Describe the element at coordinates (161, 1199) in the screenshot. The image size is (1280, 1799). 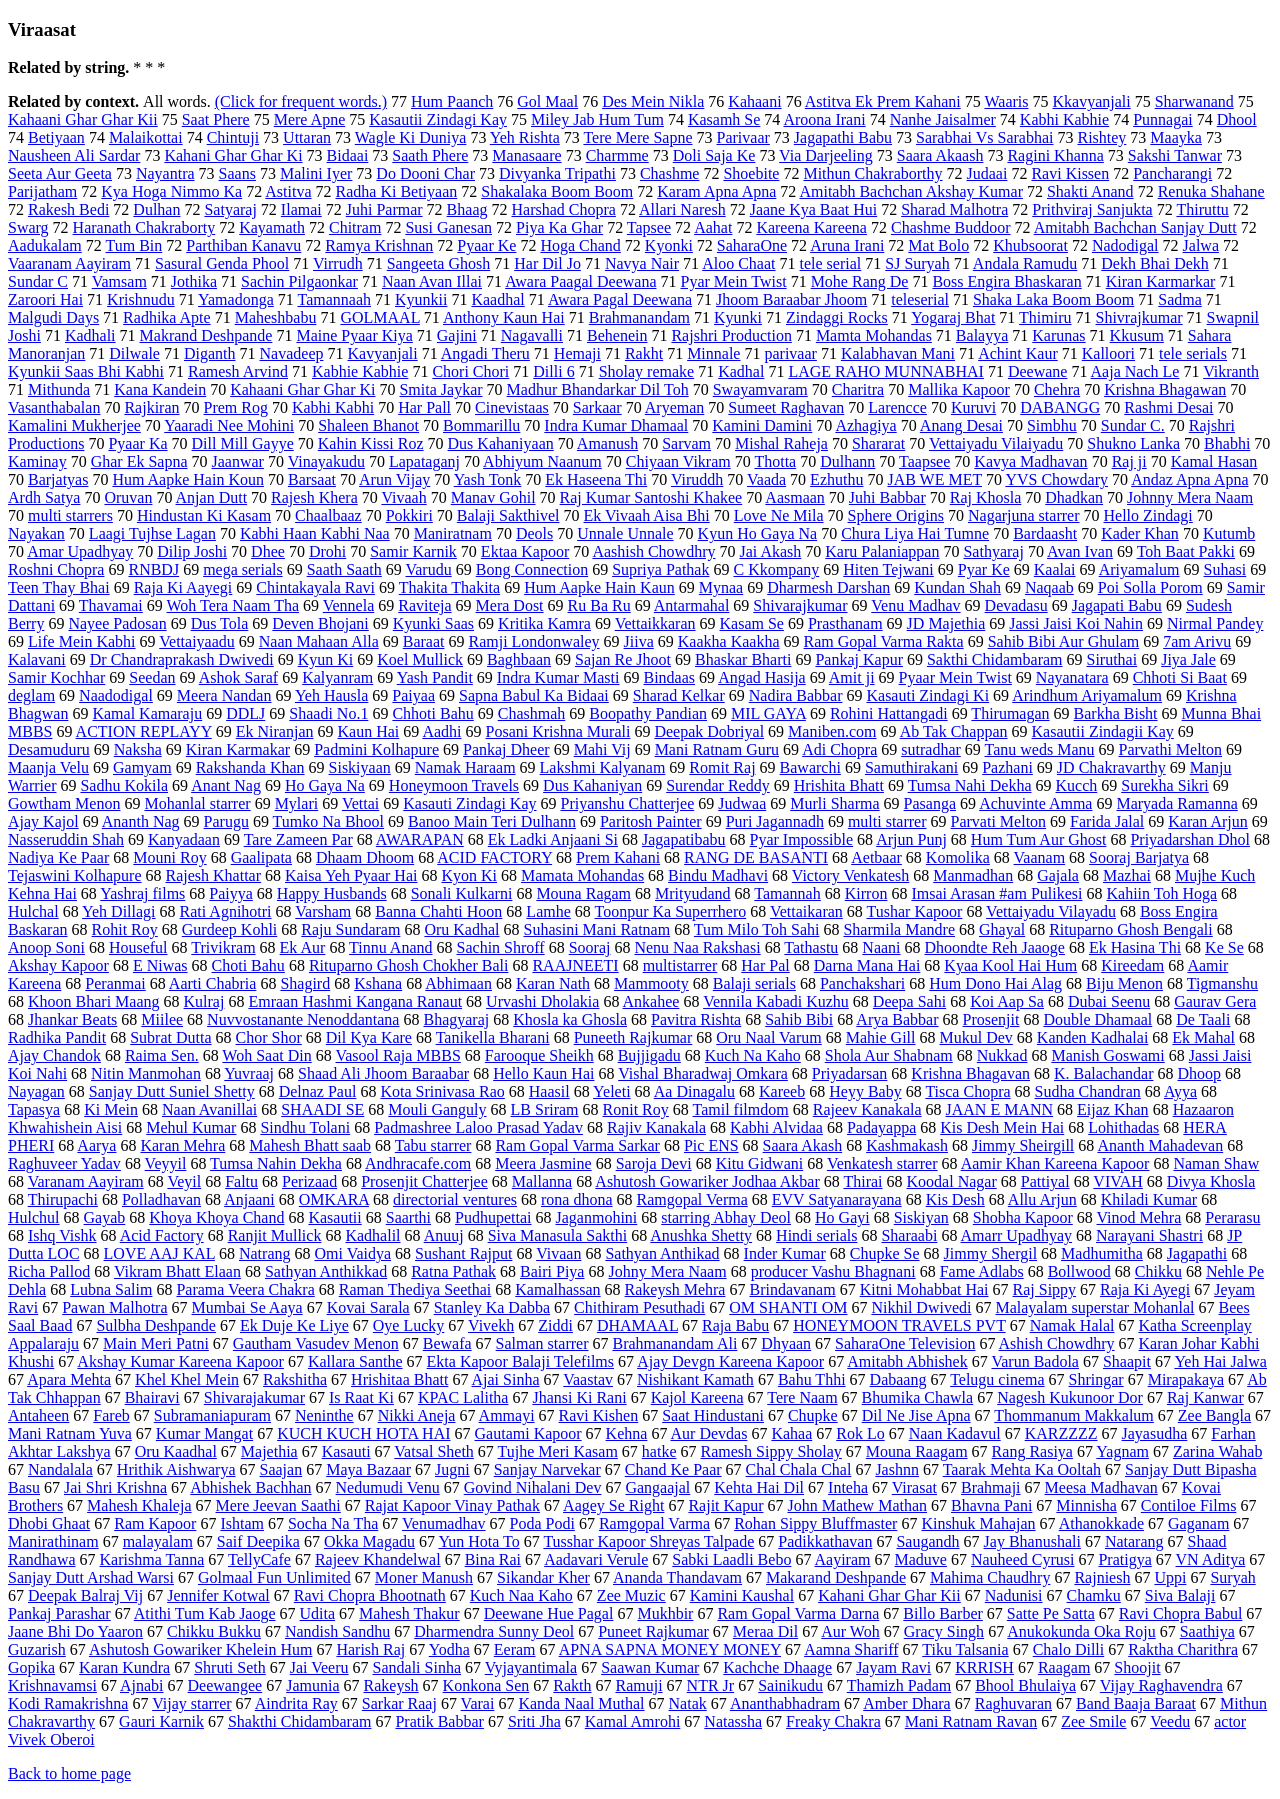
I see `Polladhavan` at that location.